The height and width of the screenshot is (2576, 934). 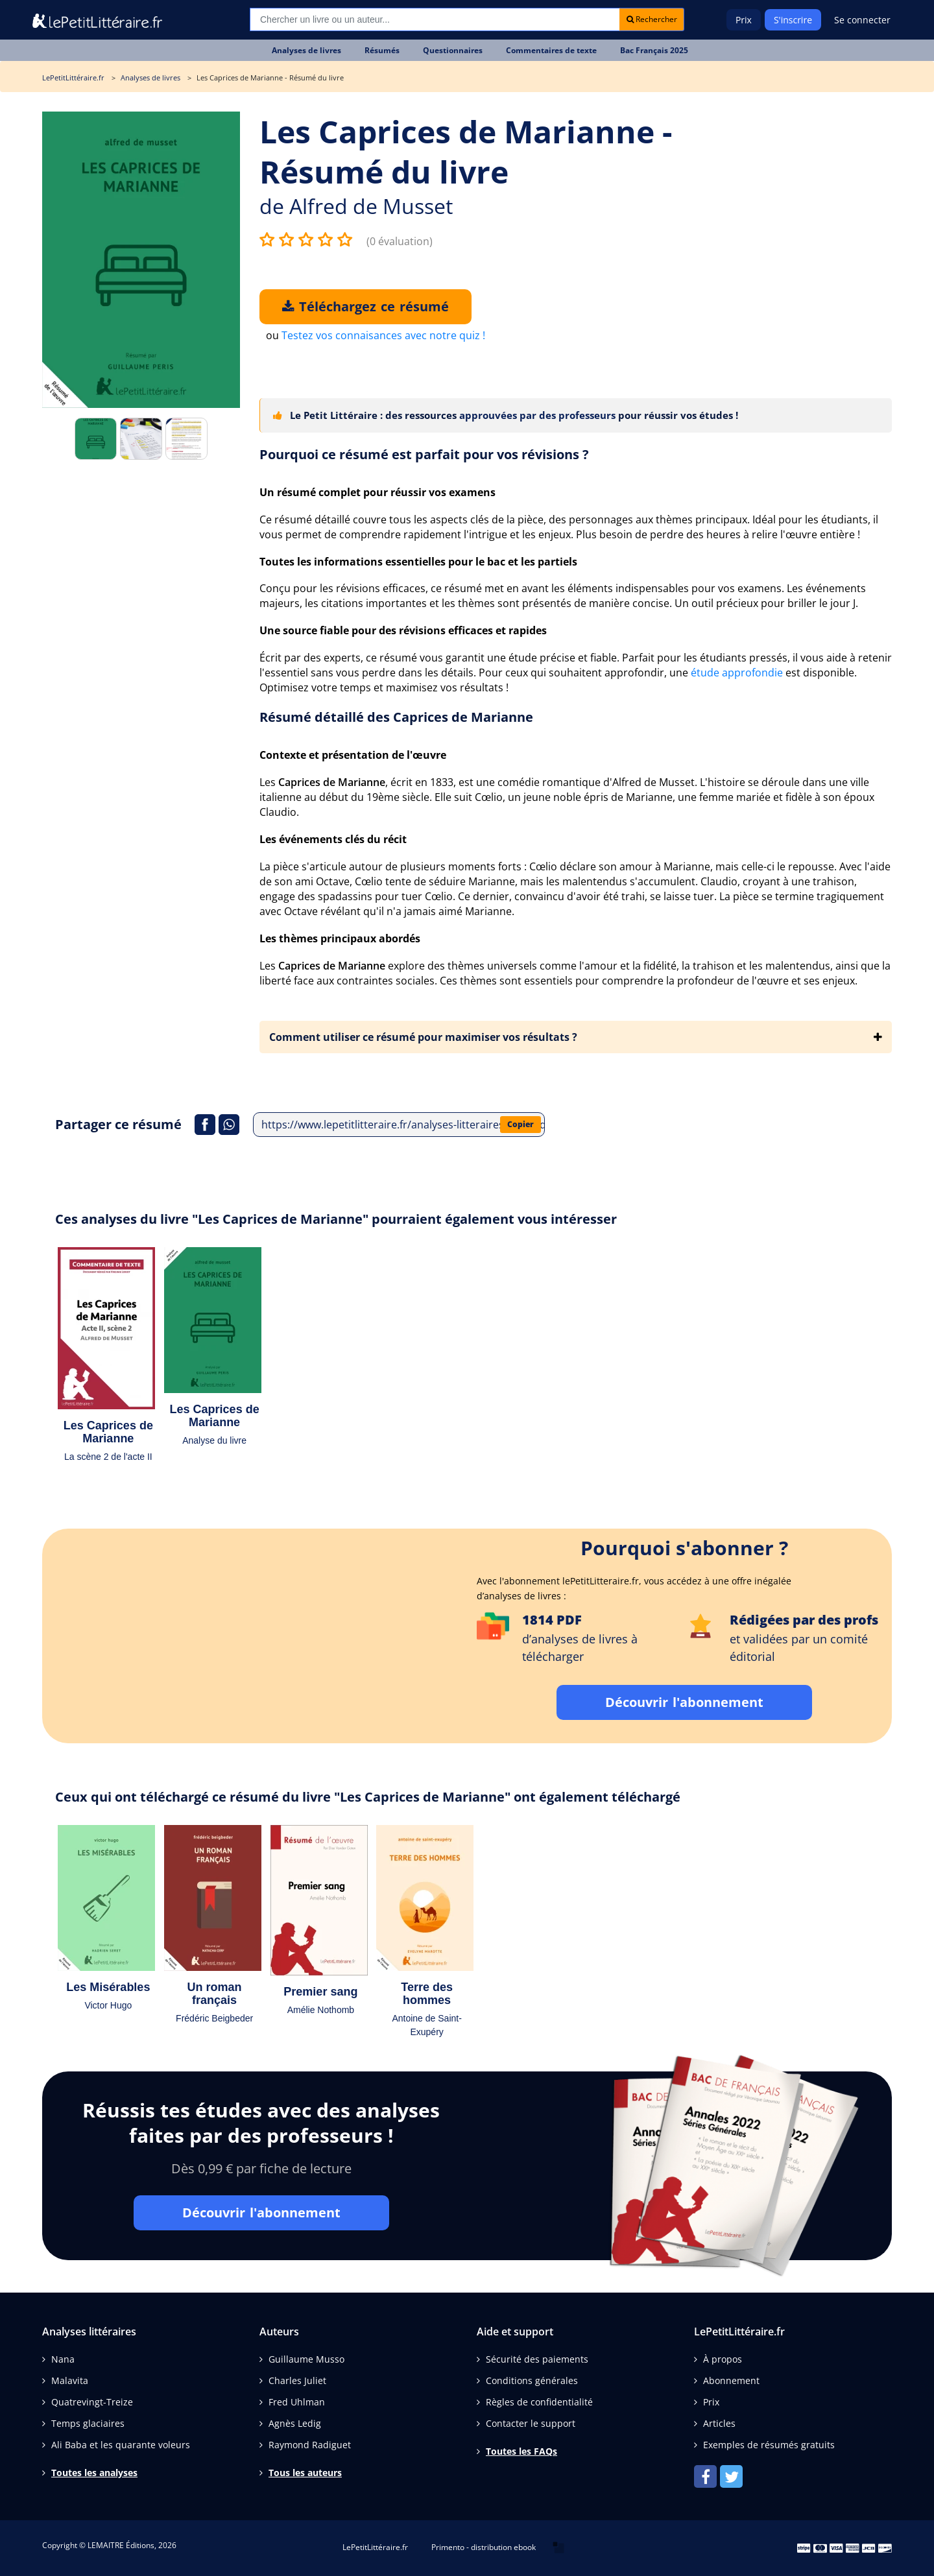 What do you see at coordinates (737, 672) in the screenshot?
I see `étude approfondie` at bounding box center [737, 672].